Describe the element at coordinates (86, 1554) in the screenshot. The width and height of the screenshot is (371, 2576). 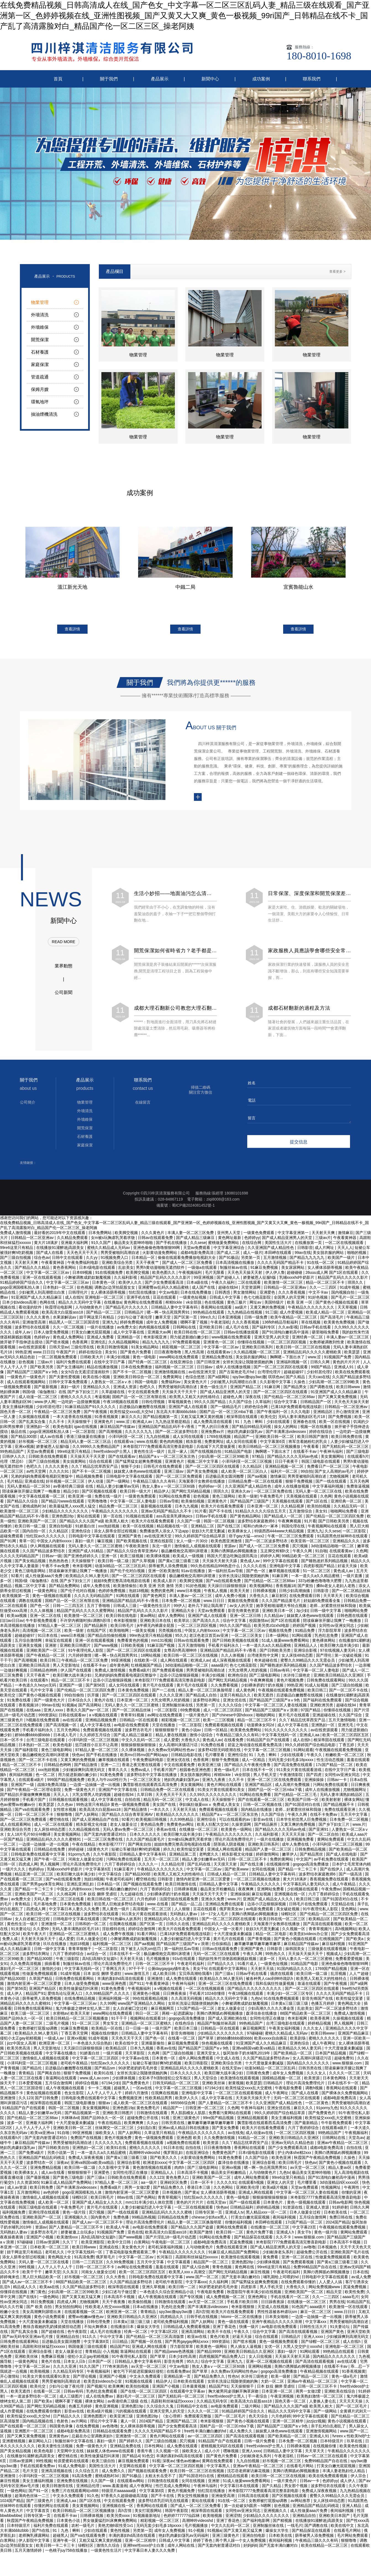
I see `亚洲国产成人91精品` at that location.